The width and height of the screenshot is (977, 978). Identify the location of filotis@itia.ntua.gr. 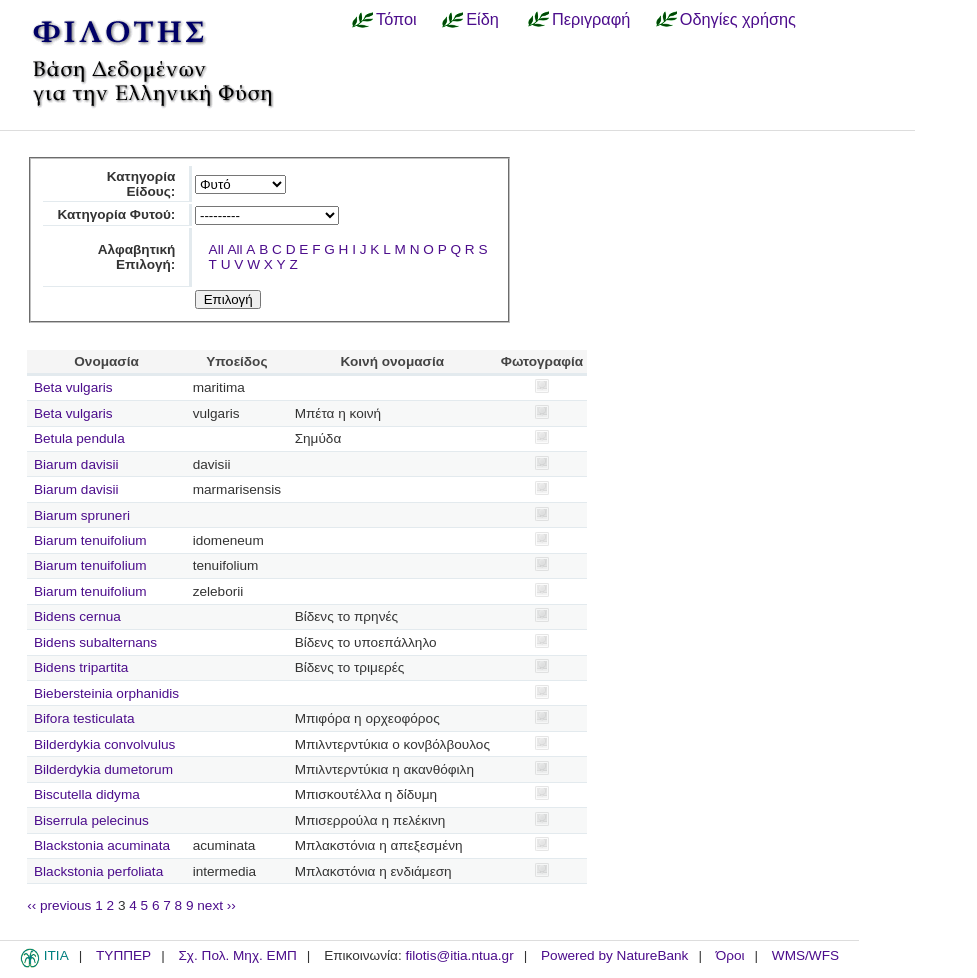
(459, 955).